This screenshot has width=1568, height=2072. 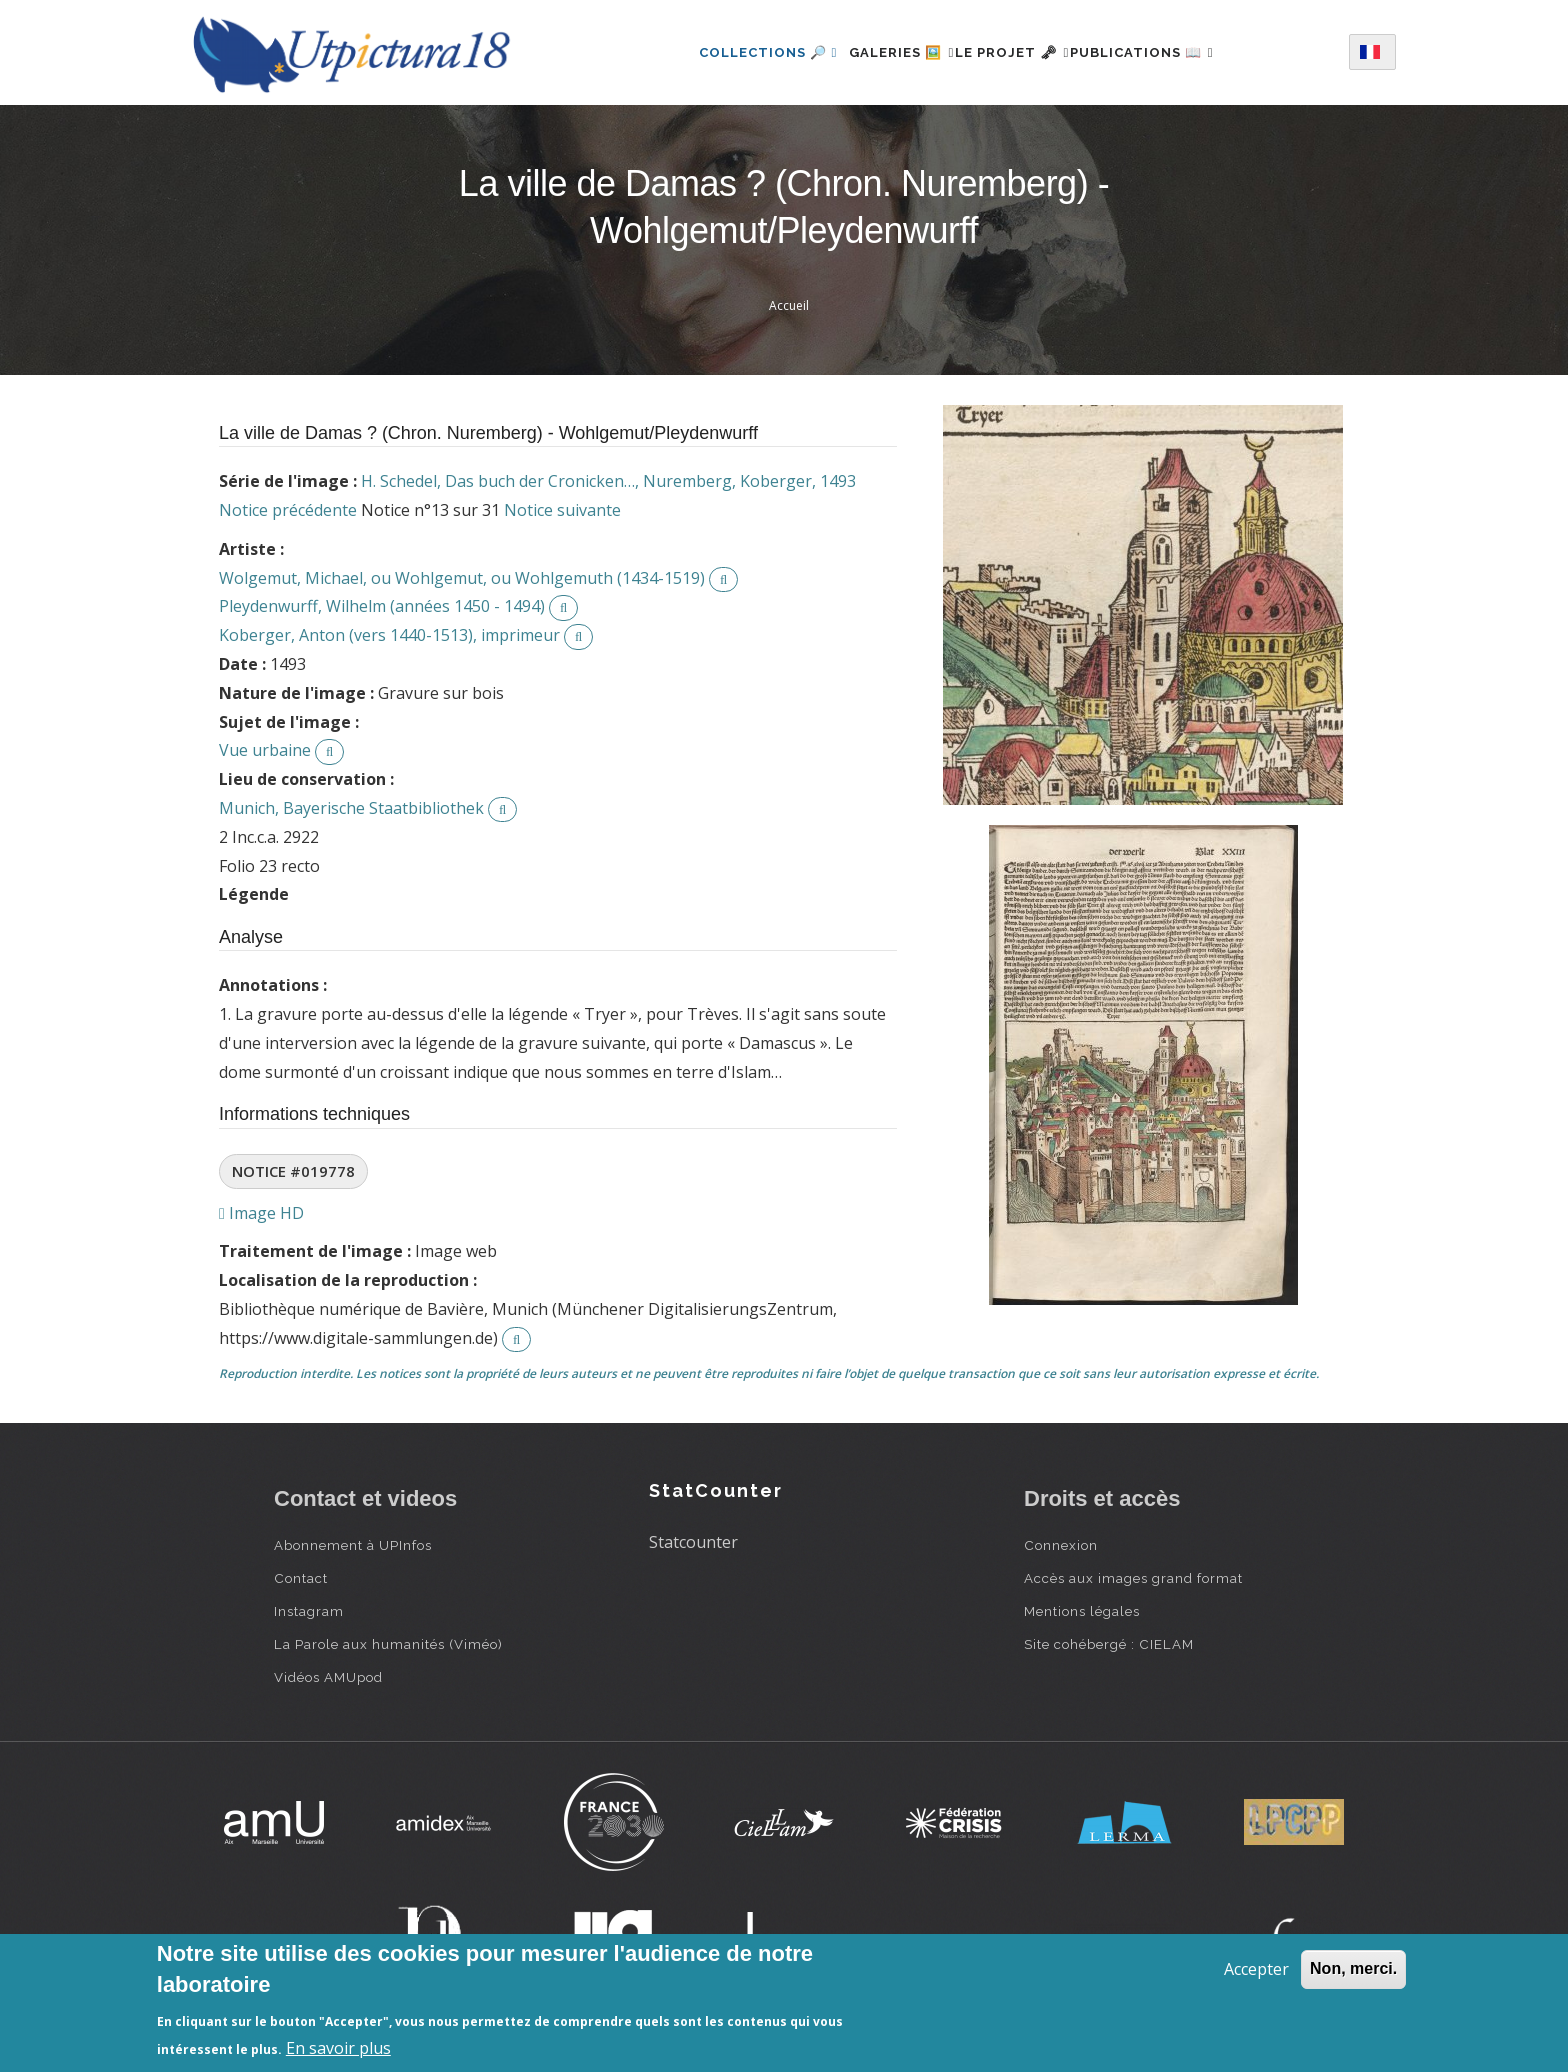 What do you see at coordinates (388, 1644) in the screenshot?
I see `La Parole aux humanités (Viméo)` at bounding box center [388, 1644].